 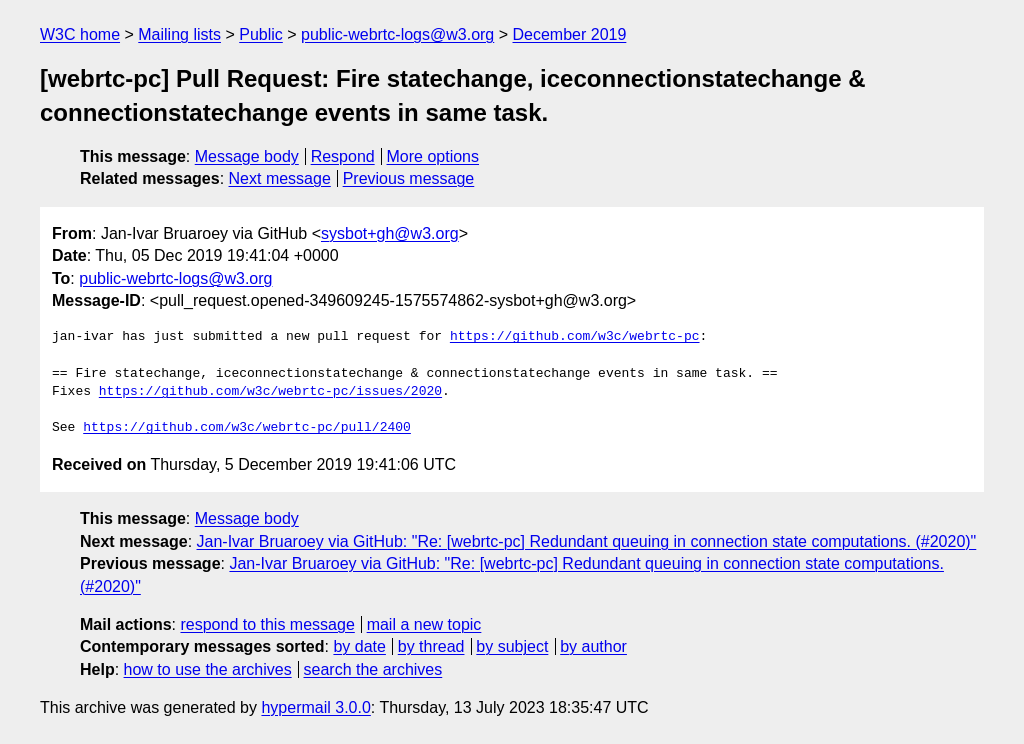 What do you see at coordinates (359, 646) in the screenshot?
I see `by date` at bounding box center [359, 646].